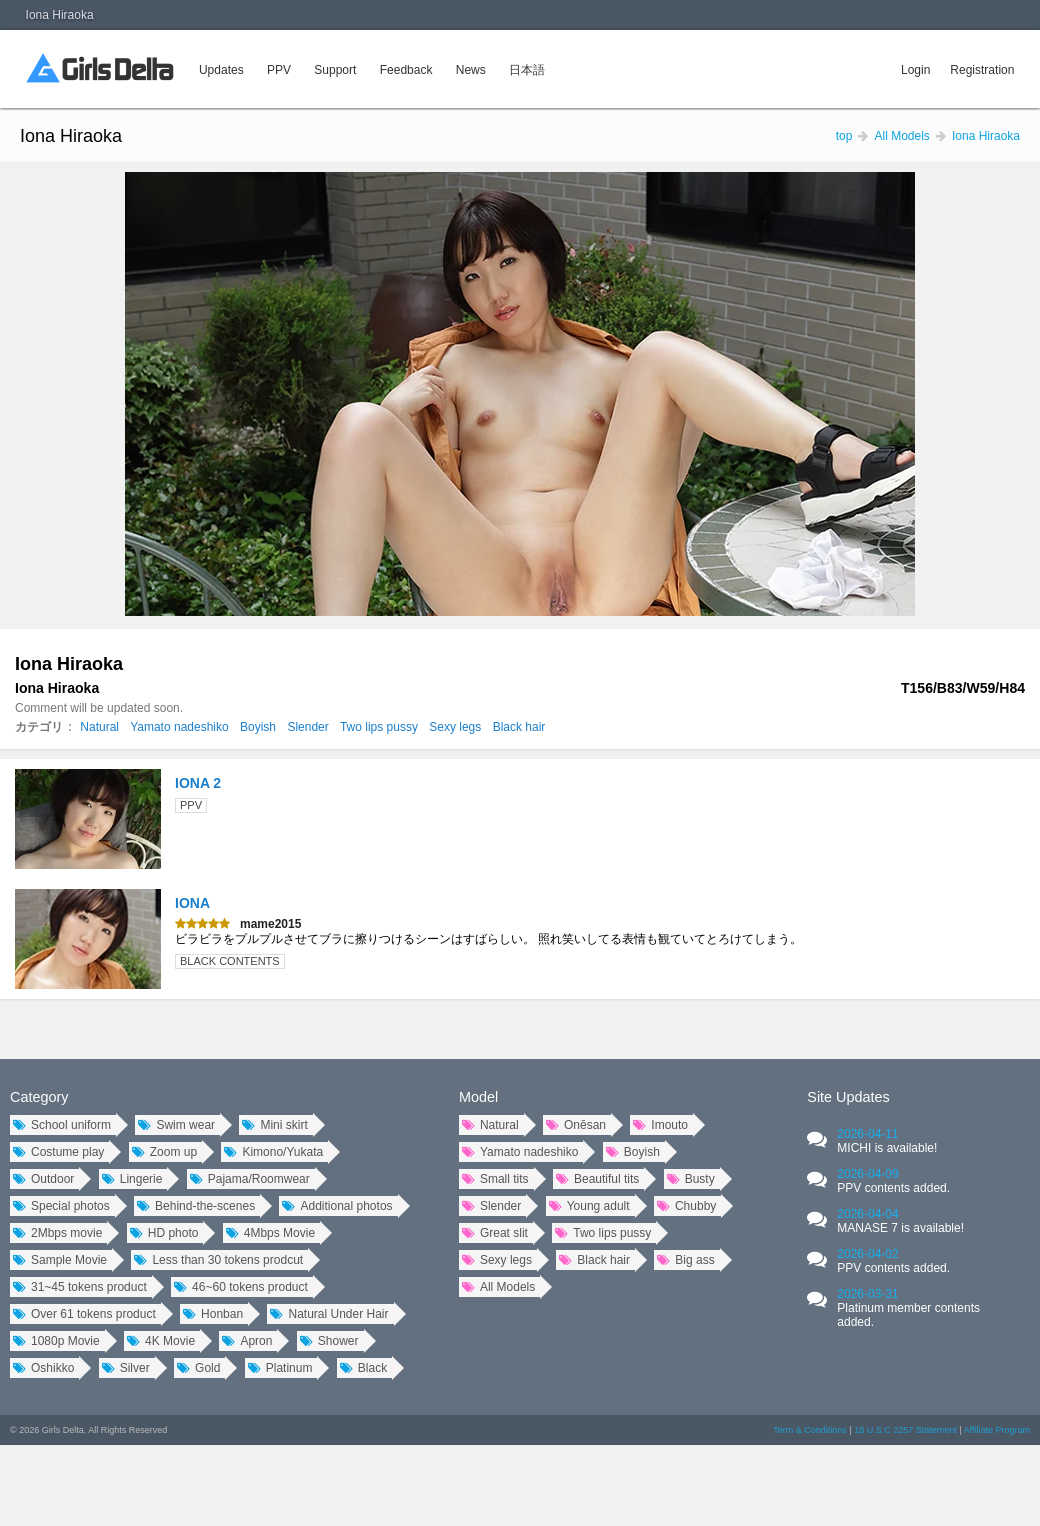  Describe the element at coordinates (176, 1125) in the screenshot. I see `Swim wear` at that location.